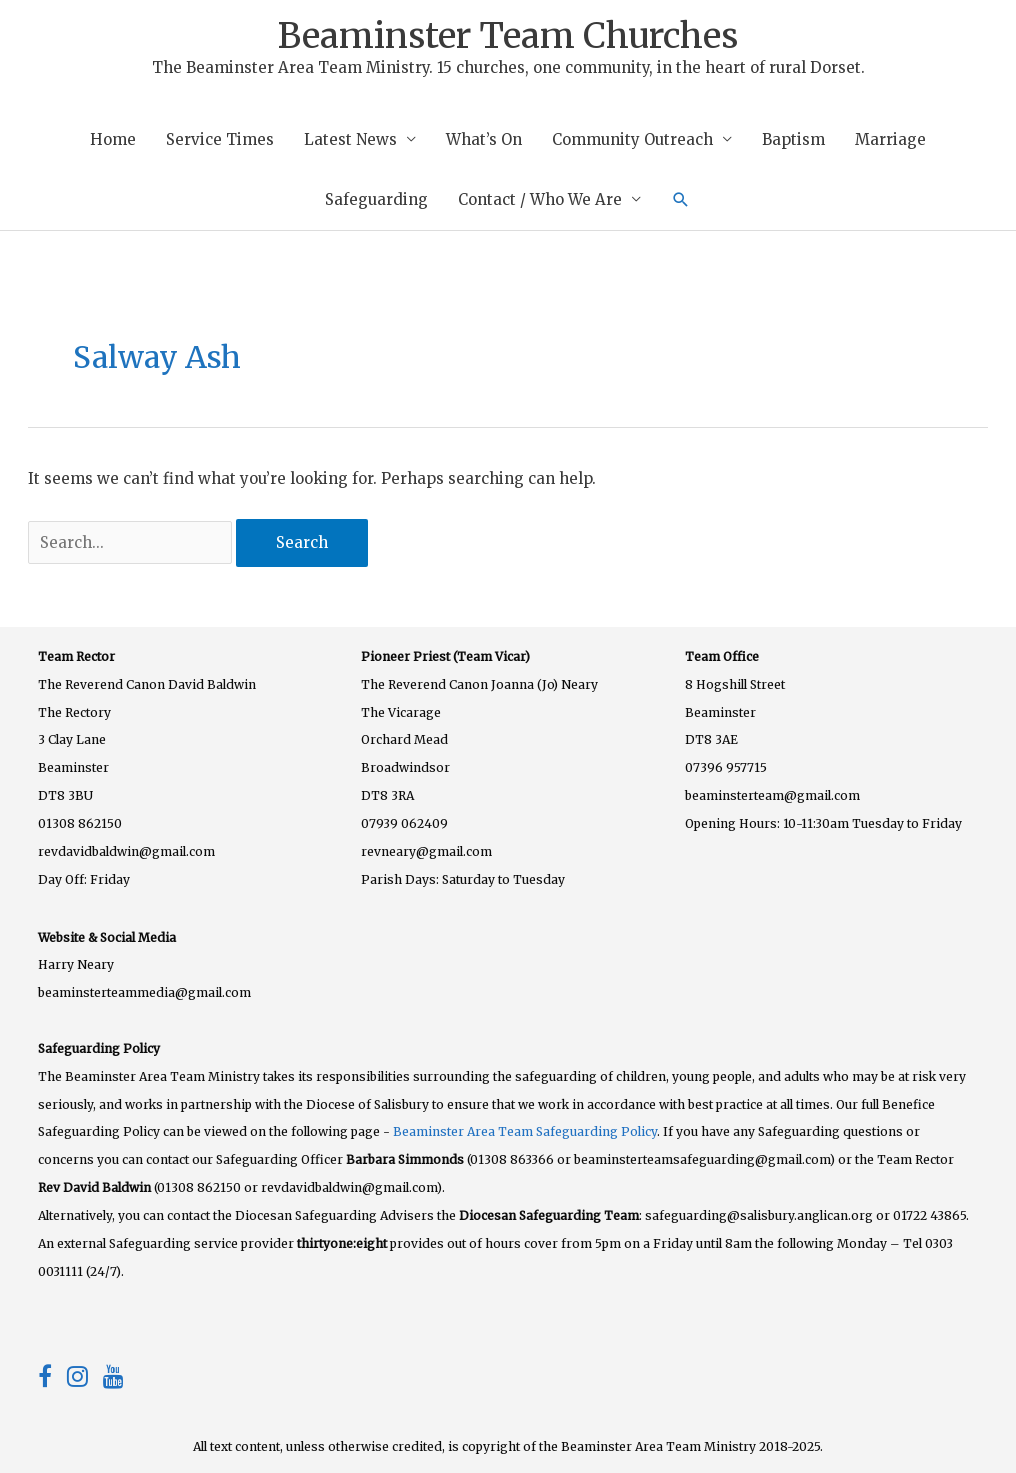 This screenshot has height=1473, width=1016. Describe the element at coordinates (350, 139) in the screenshot. I see `Latest News` at that location.